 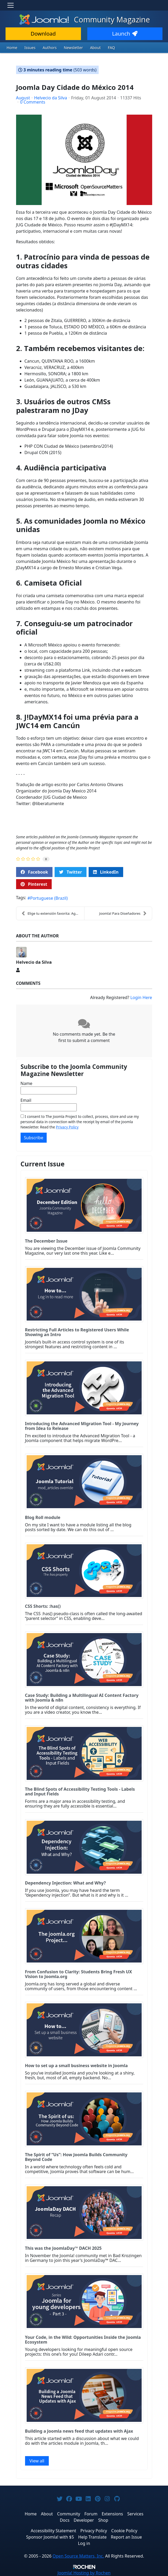 I want to click on Pinterest, so click(x=34, y=884).